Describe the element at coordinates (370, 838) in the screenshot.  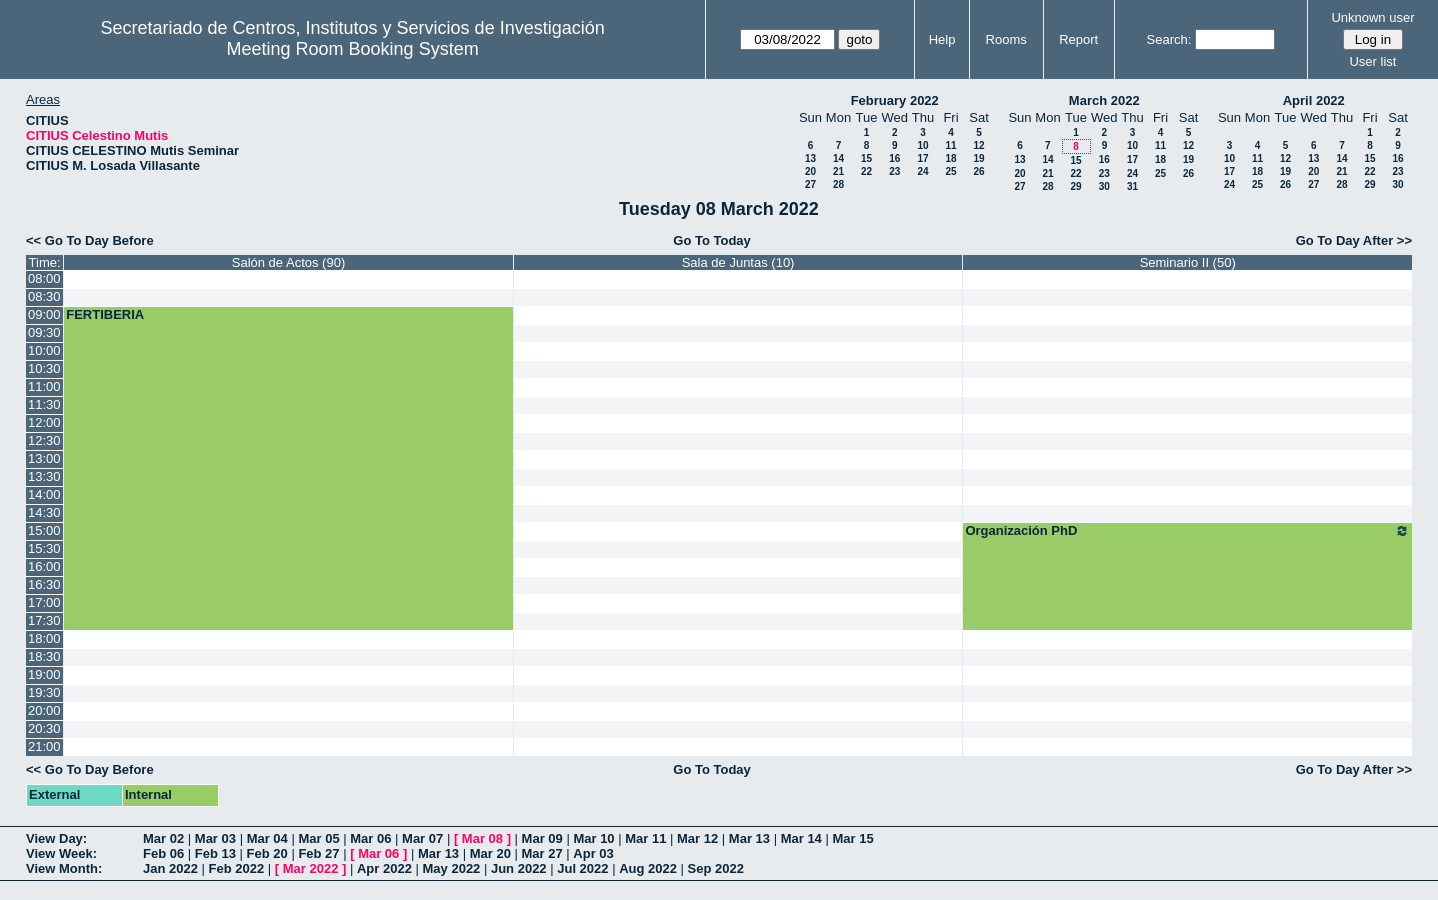
I see `Mar 06` at that location.